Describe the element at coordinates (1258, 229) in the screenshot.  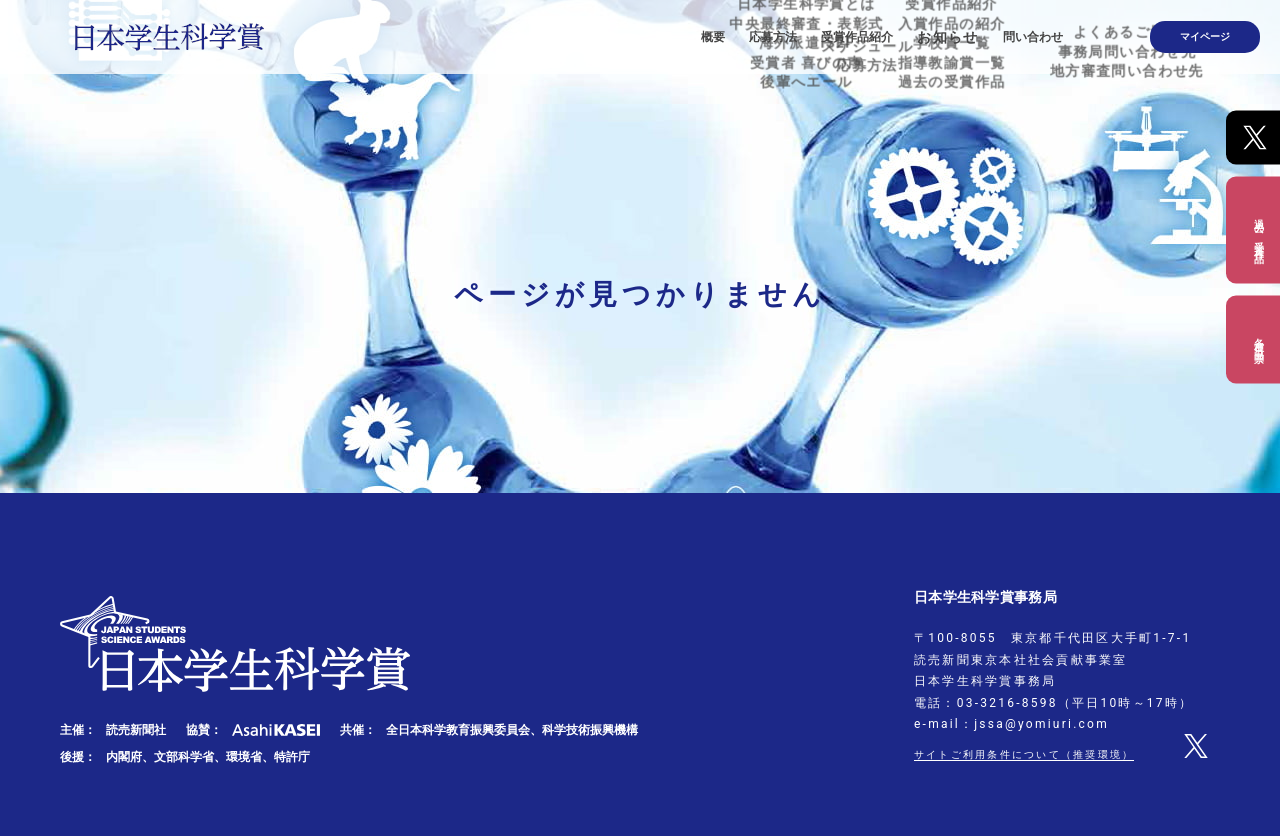
I see `過去の受賞作品` at that location.